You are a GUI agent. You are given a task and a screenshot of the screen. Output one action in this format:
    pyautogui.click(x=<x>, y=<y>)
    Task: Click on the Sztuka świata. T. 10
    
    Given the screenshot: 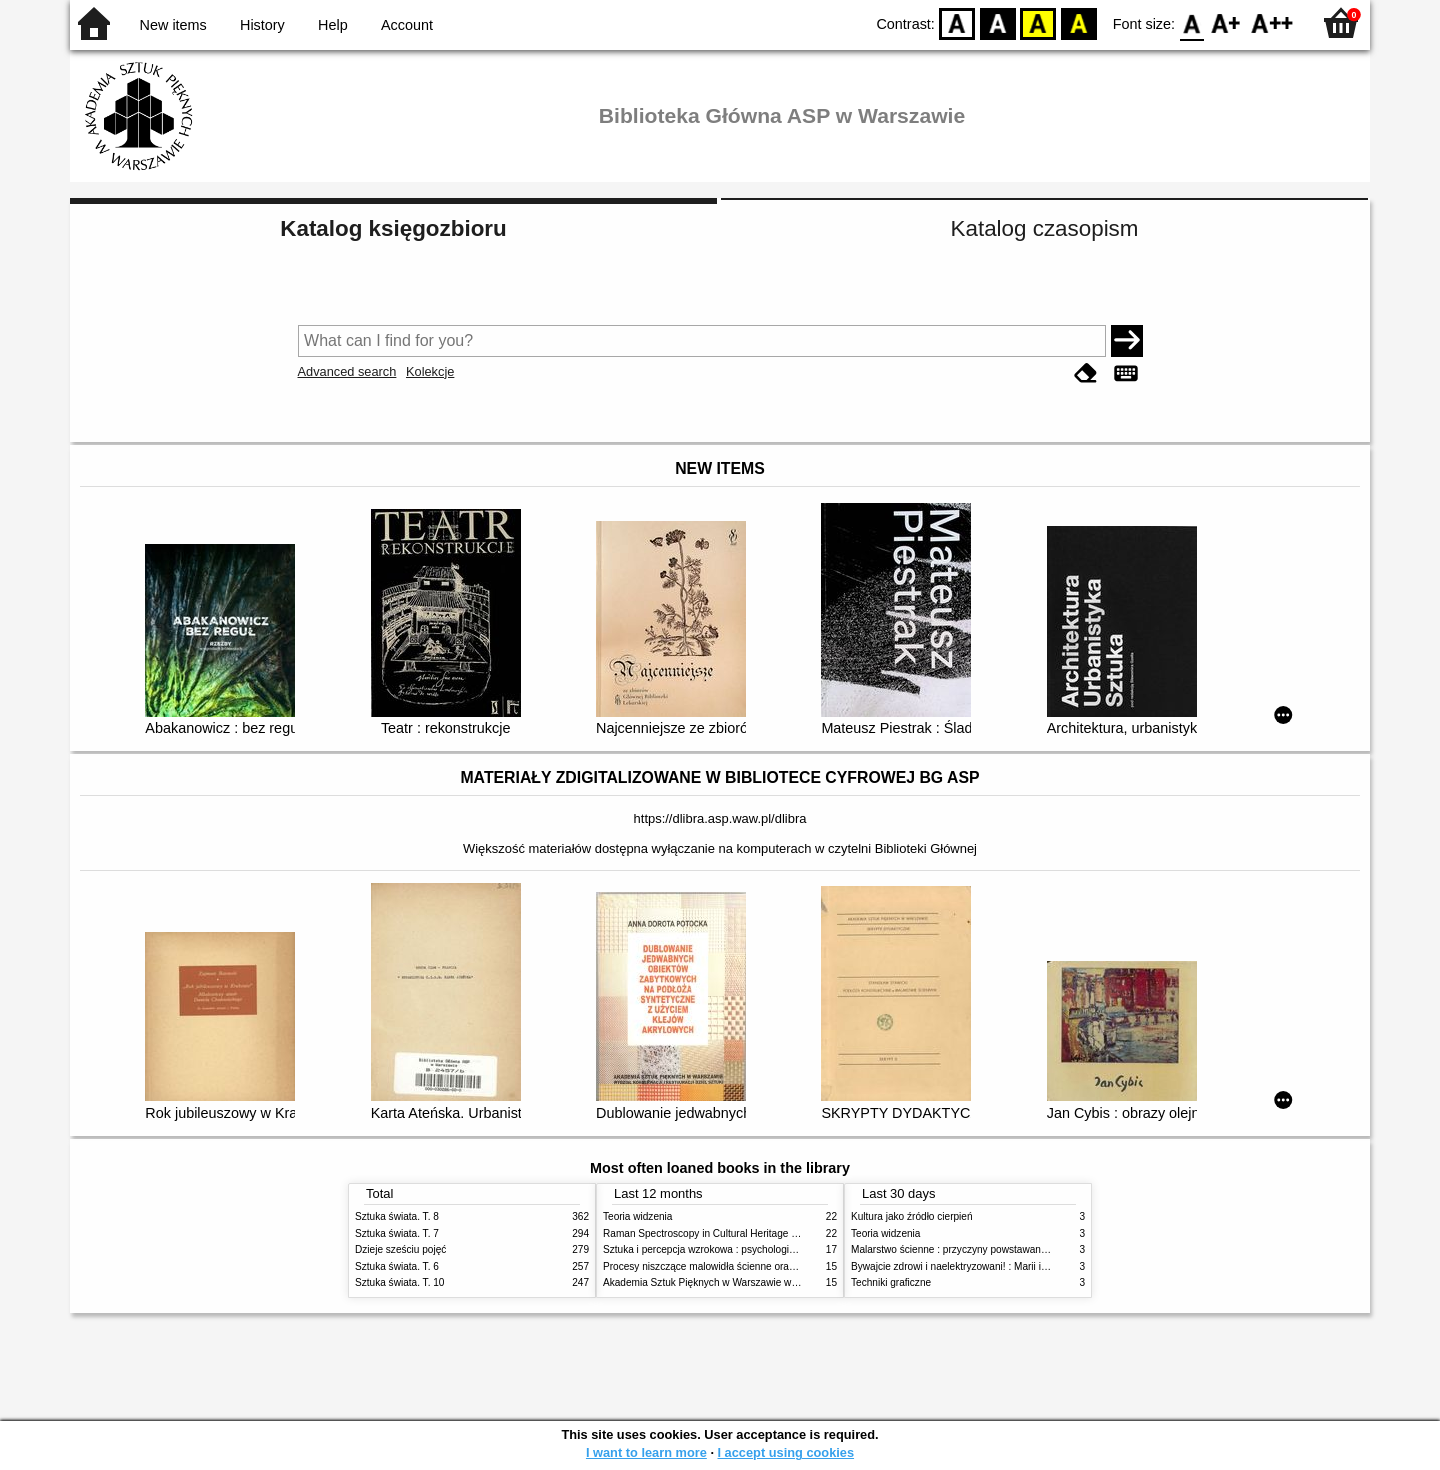 What is the action you would take?
    pyautogui.click(x=399, y=1282)
    